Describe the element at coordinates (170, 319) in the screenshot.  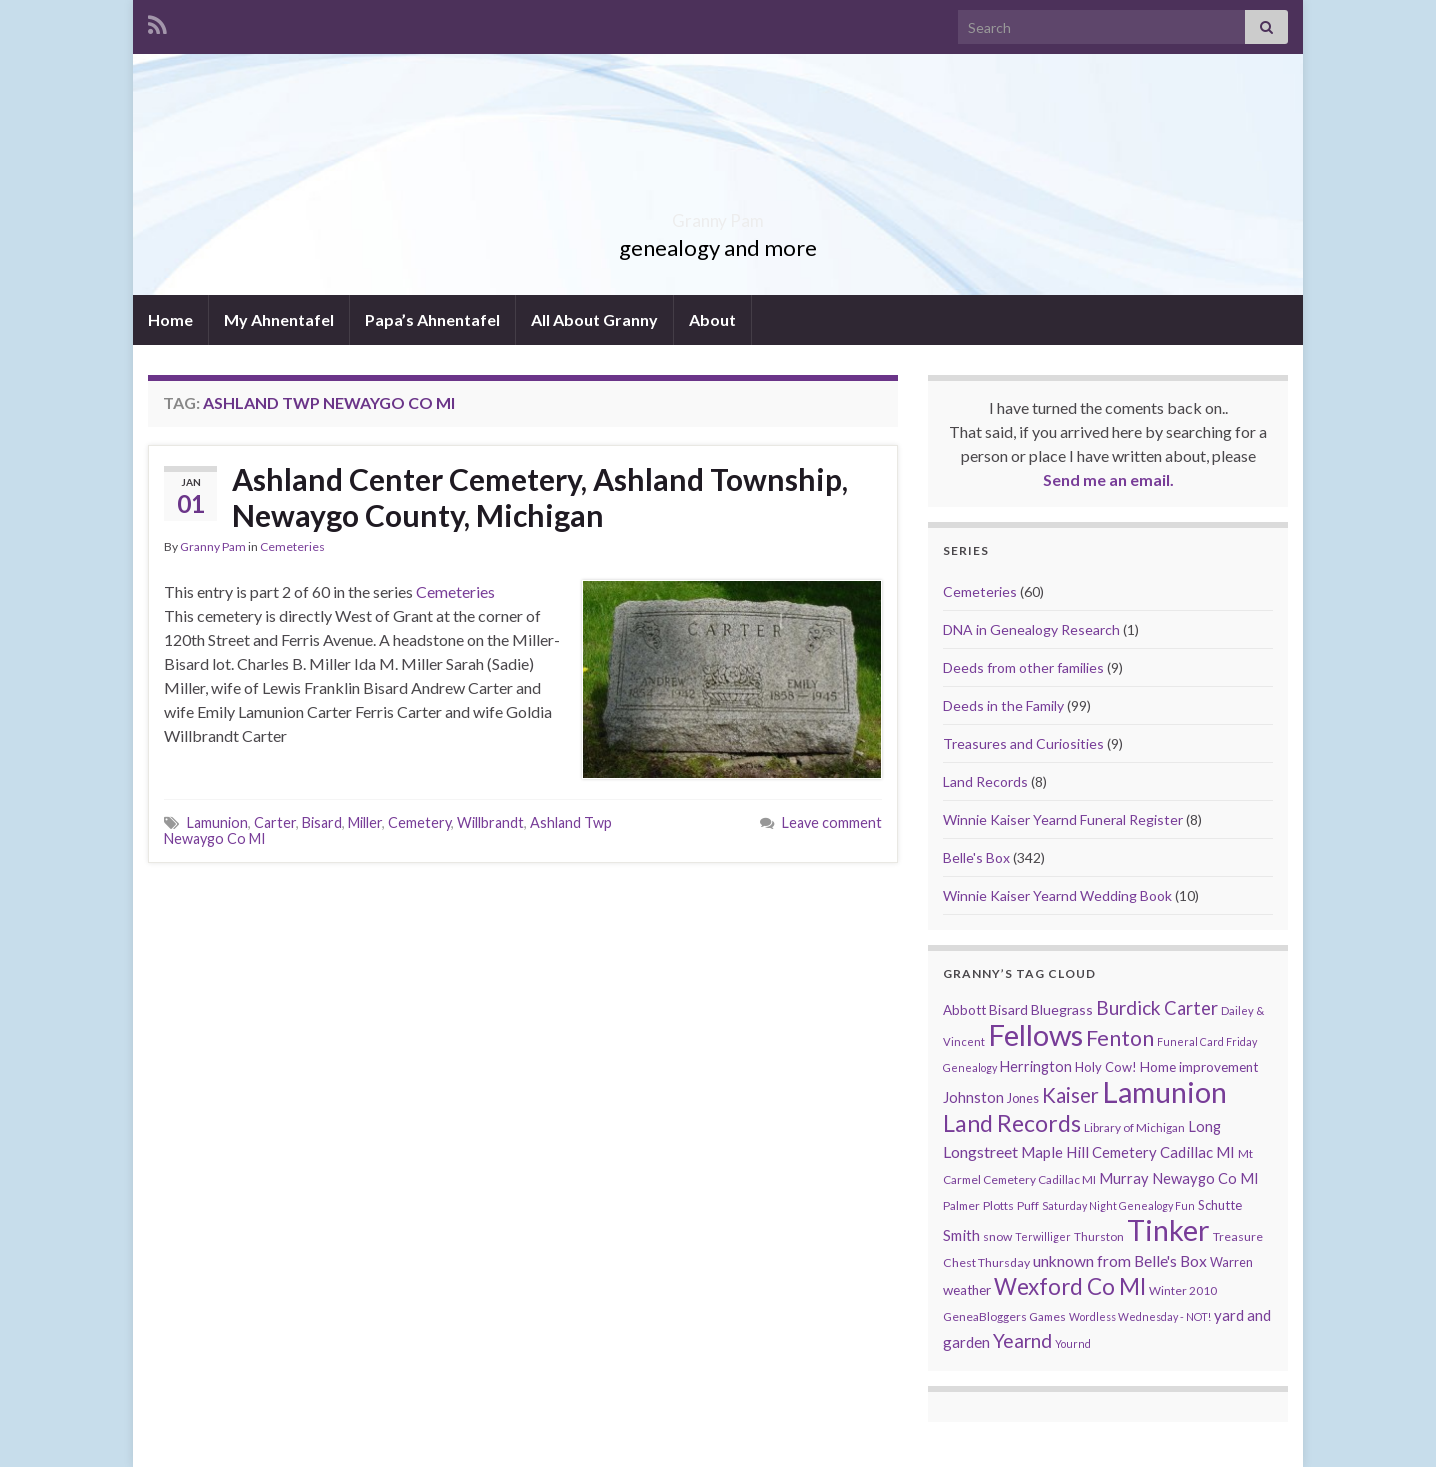
I see `Home` at that location.